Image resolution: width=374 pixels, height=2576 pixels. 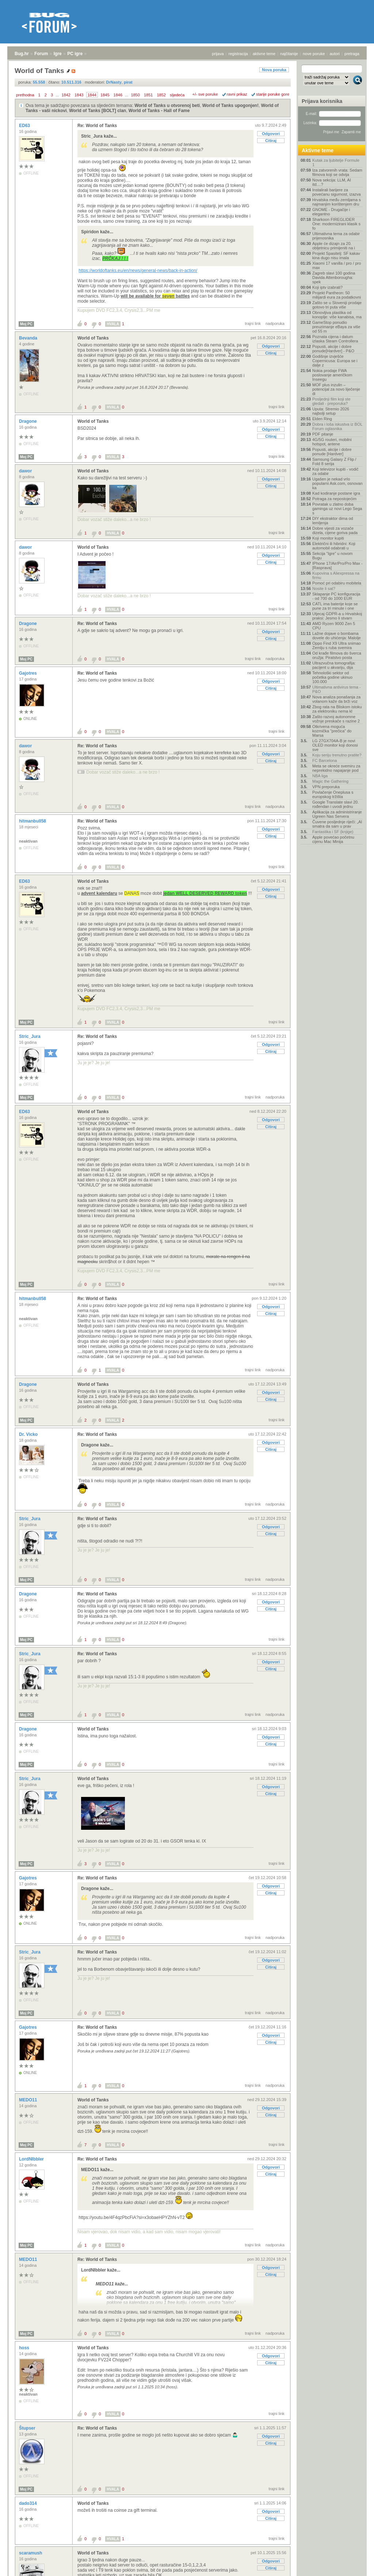 I want to click on Magic the Gathering, so click(x=330, y=781).